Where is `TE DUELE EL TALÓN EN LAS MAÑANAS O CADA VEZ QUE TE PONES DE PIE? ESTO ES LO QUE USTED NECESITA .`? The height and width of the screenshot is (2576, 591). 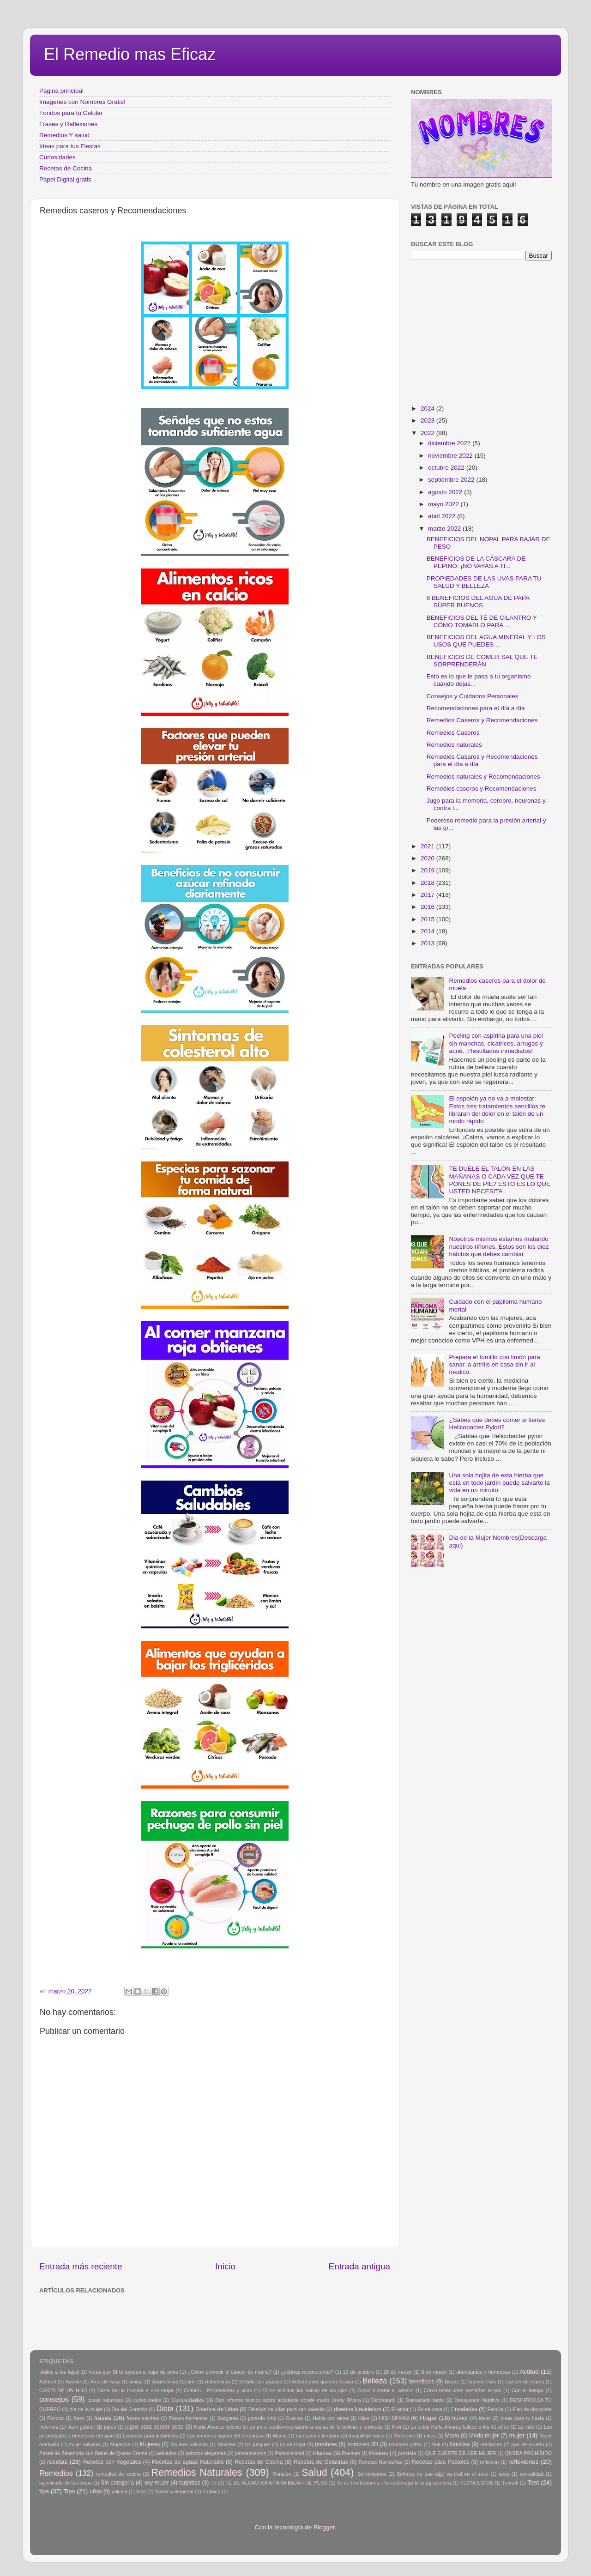 TE DUELE EL TALÓN EN LAS MAÑANAS O CADA VEZ QUE TE PONES DE PIE? ESTO ES LO QUE USTED NECESITA . is located at coordinates (499, 1180).